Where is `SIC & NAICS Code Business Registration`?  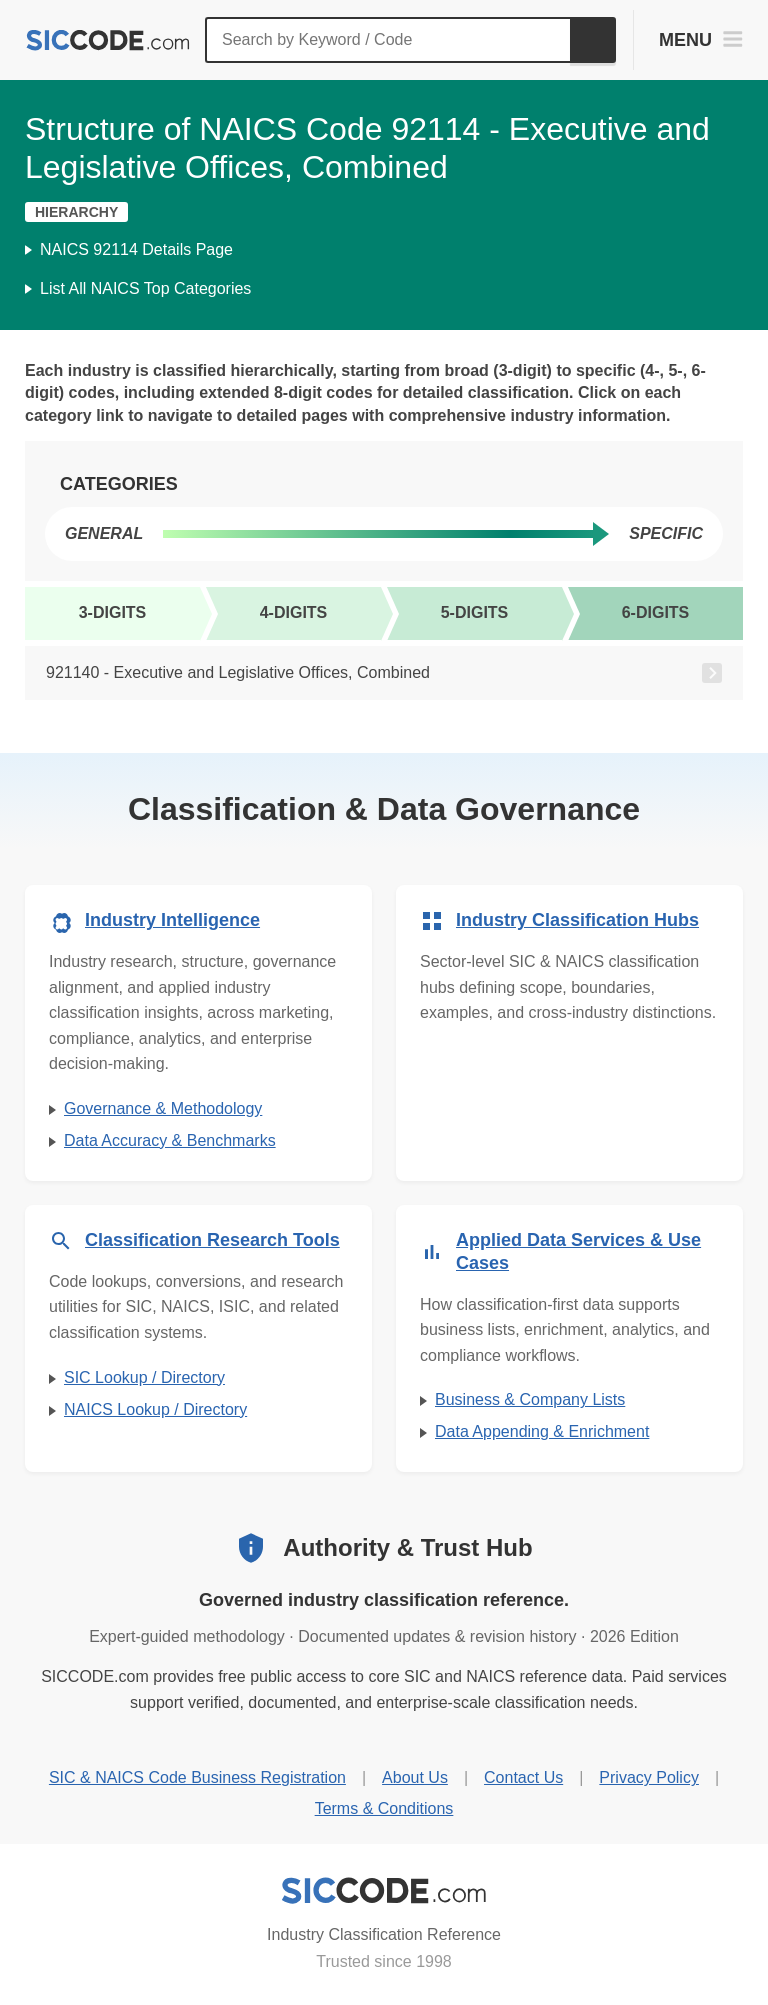 SIC & NAICS Code Business Registration is located at coordinates (197, 1777).